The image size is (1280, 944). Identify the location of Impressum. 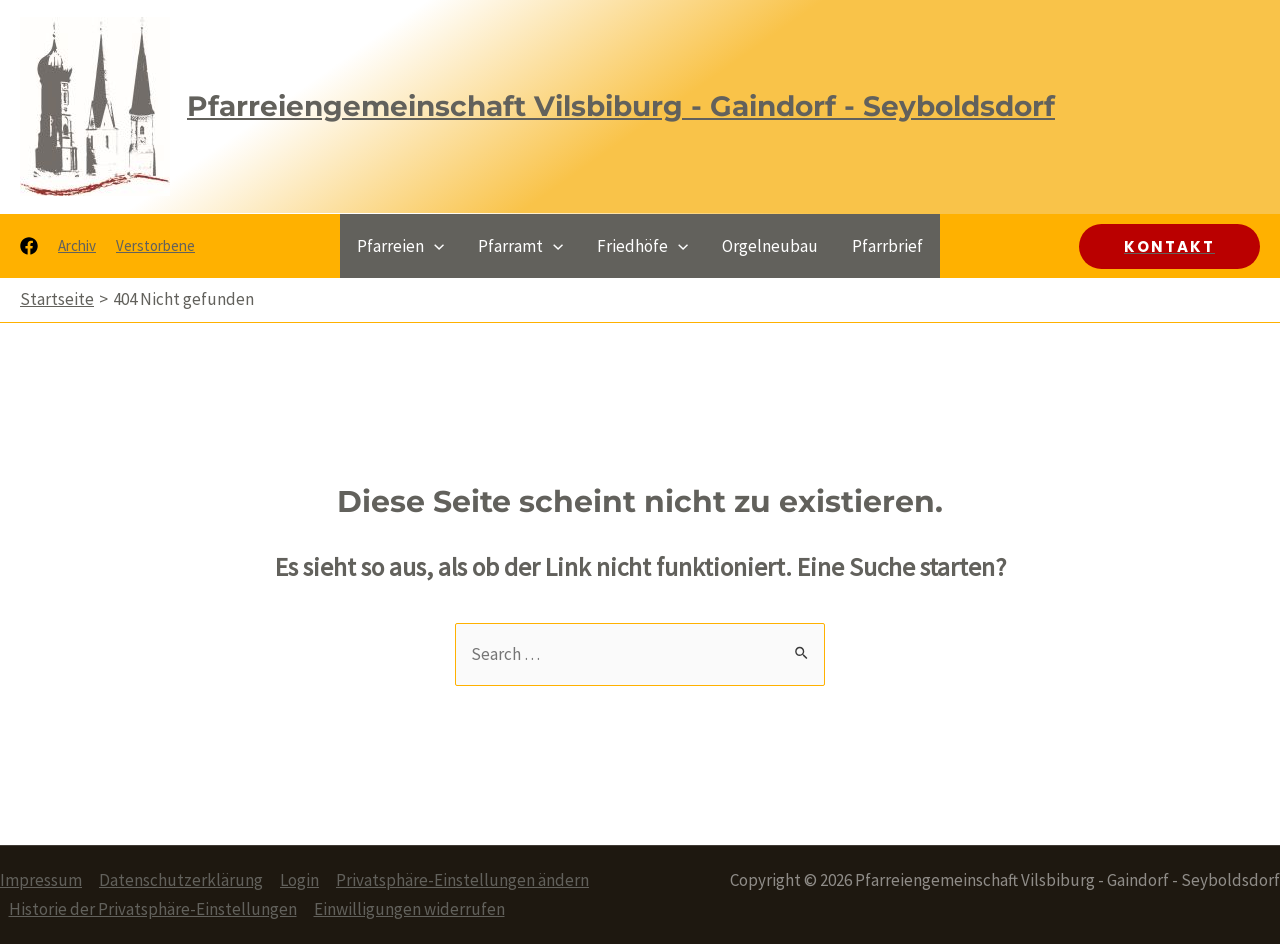
(41, 880).